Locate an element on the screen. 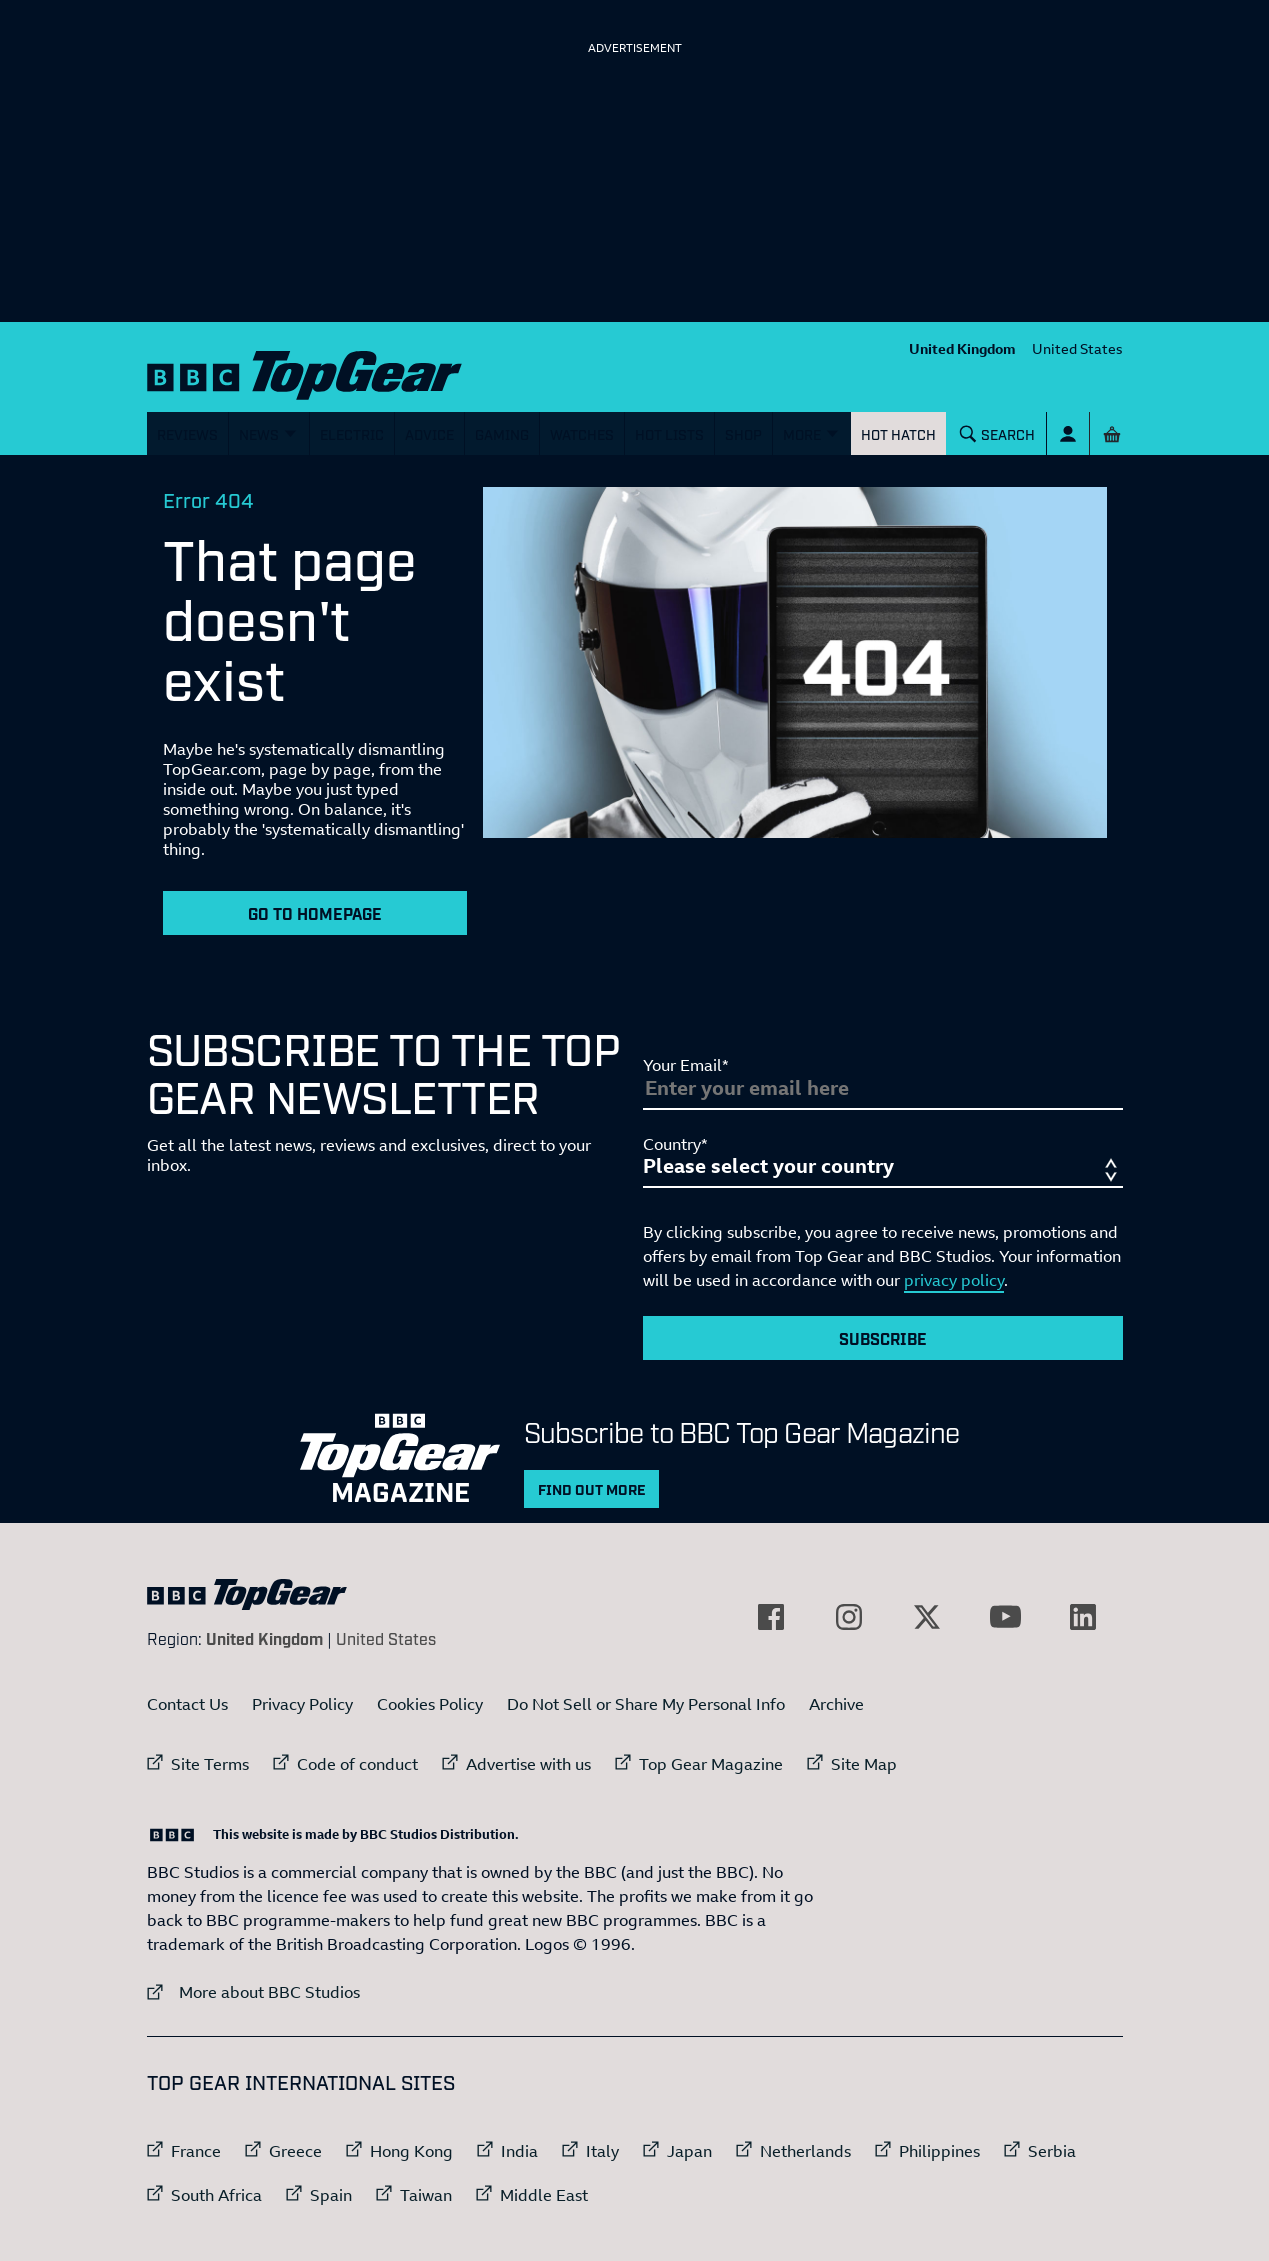 This screenshot has height=2261, width=1269. [External link to Facebook] is located at coordinates (771, 1617).